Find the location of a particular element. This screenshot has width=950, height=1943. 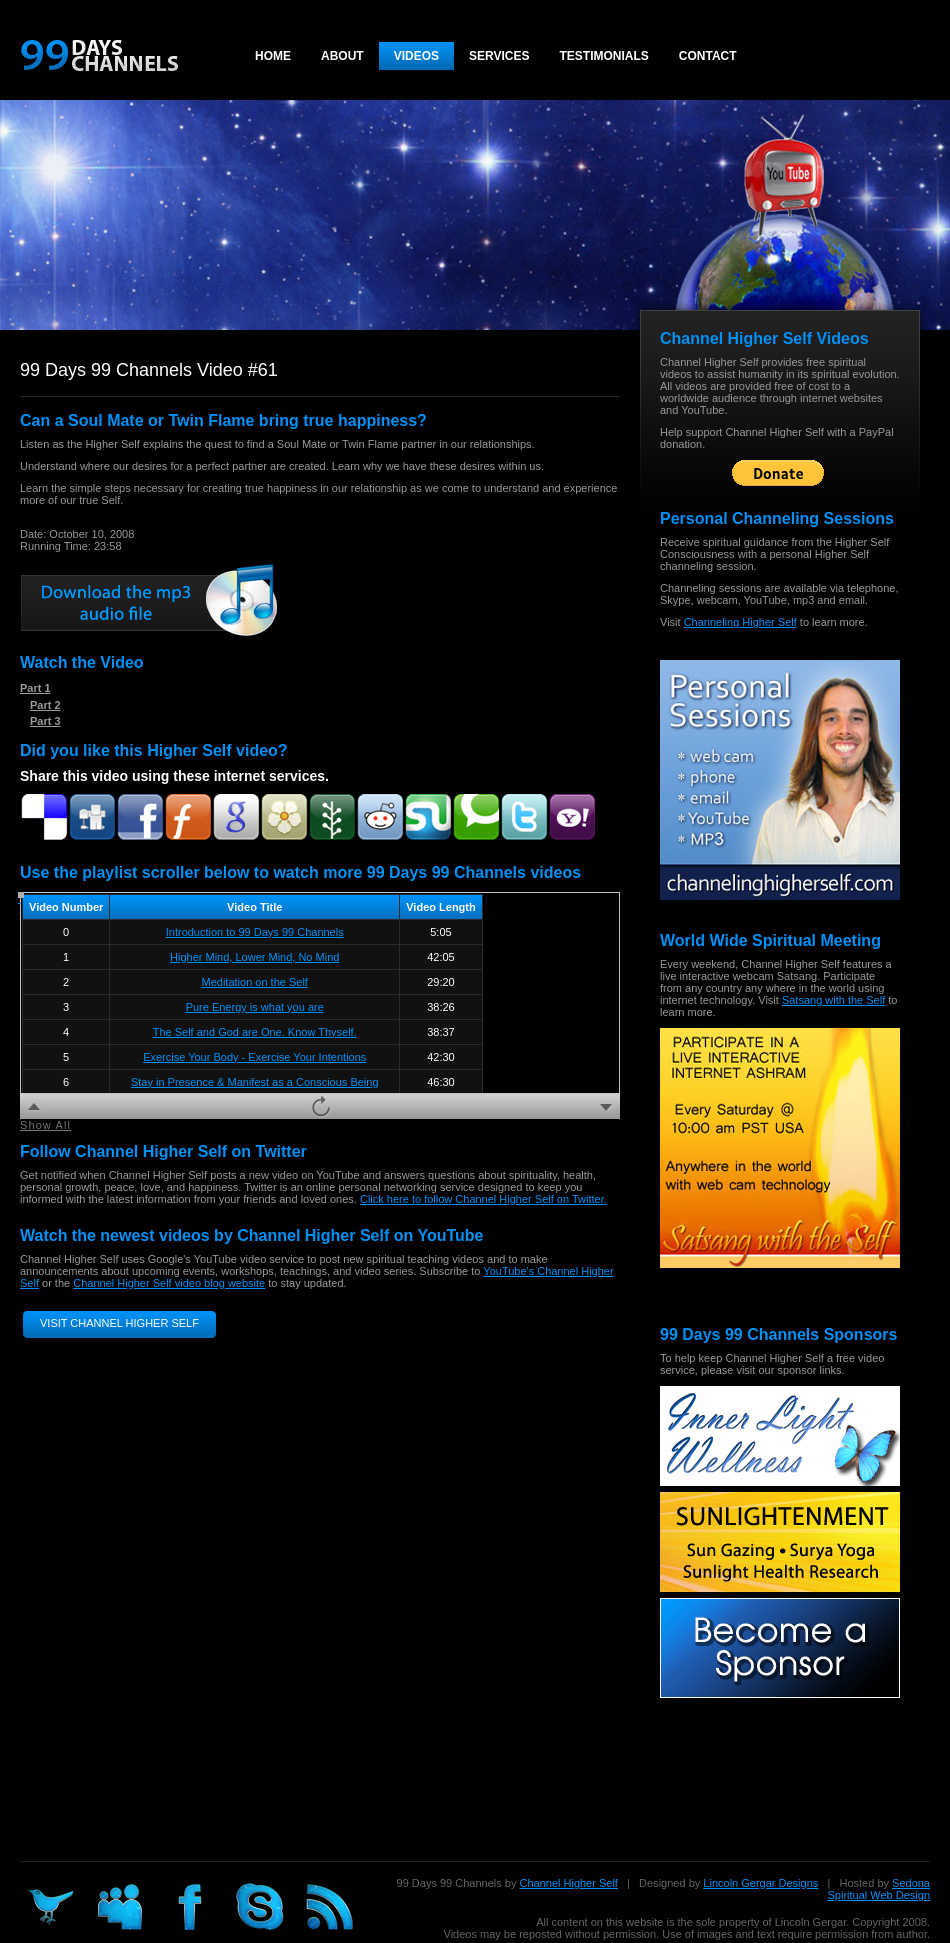

Lincoln Gergar Designs is located at coordinates (760, 1883).